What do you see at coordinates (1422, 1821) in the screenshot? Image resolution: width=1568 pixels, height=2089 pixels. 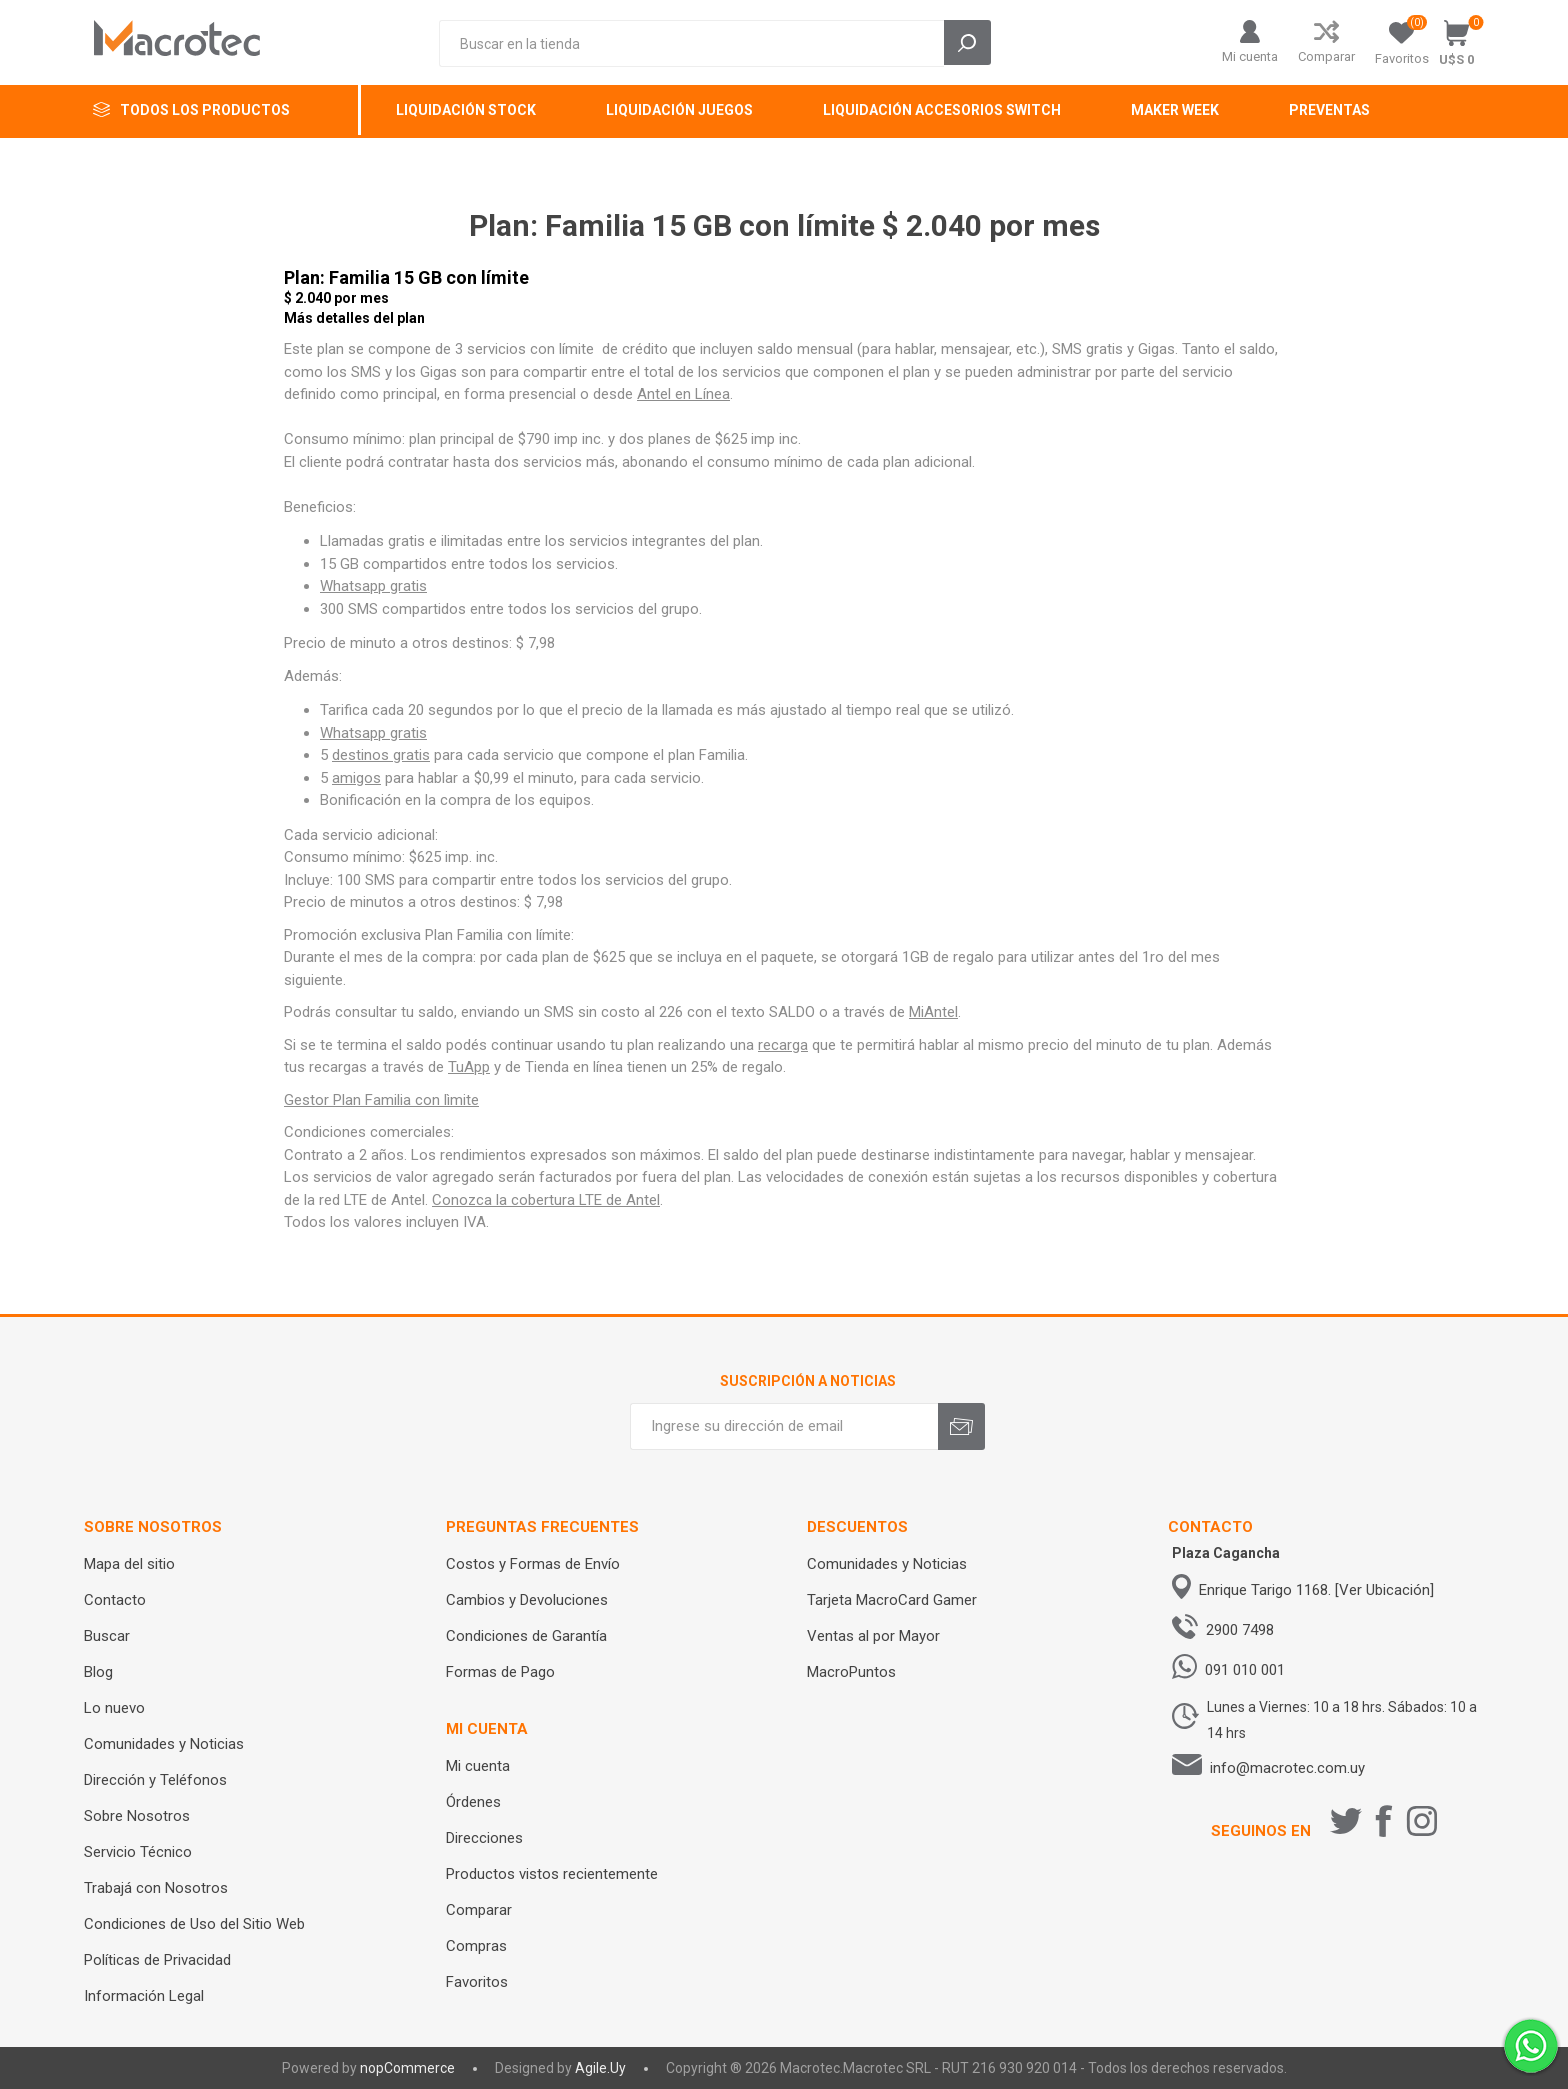 I see `[Instagram]` at bounding box center [1422, 1821].